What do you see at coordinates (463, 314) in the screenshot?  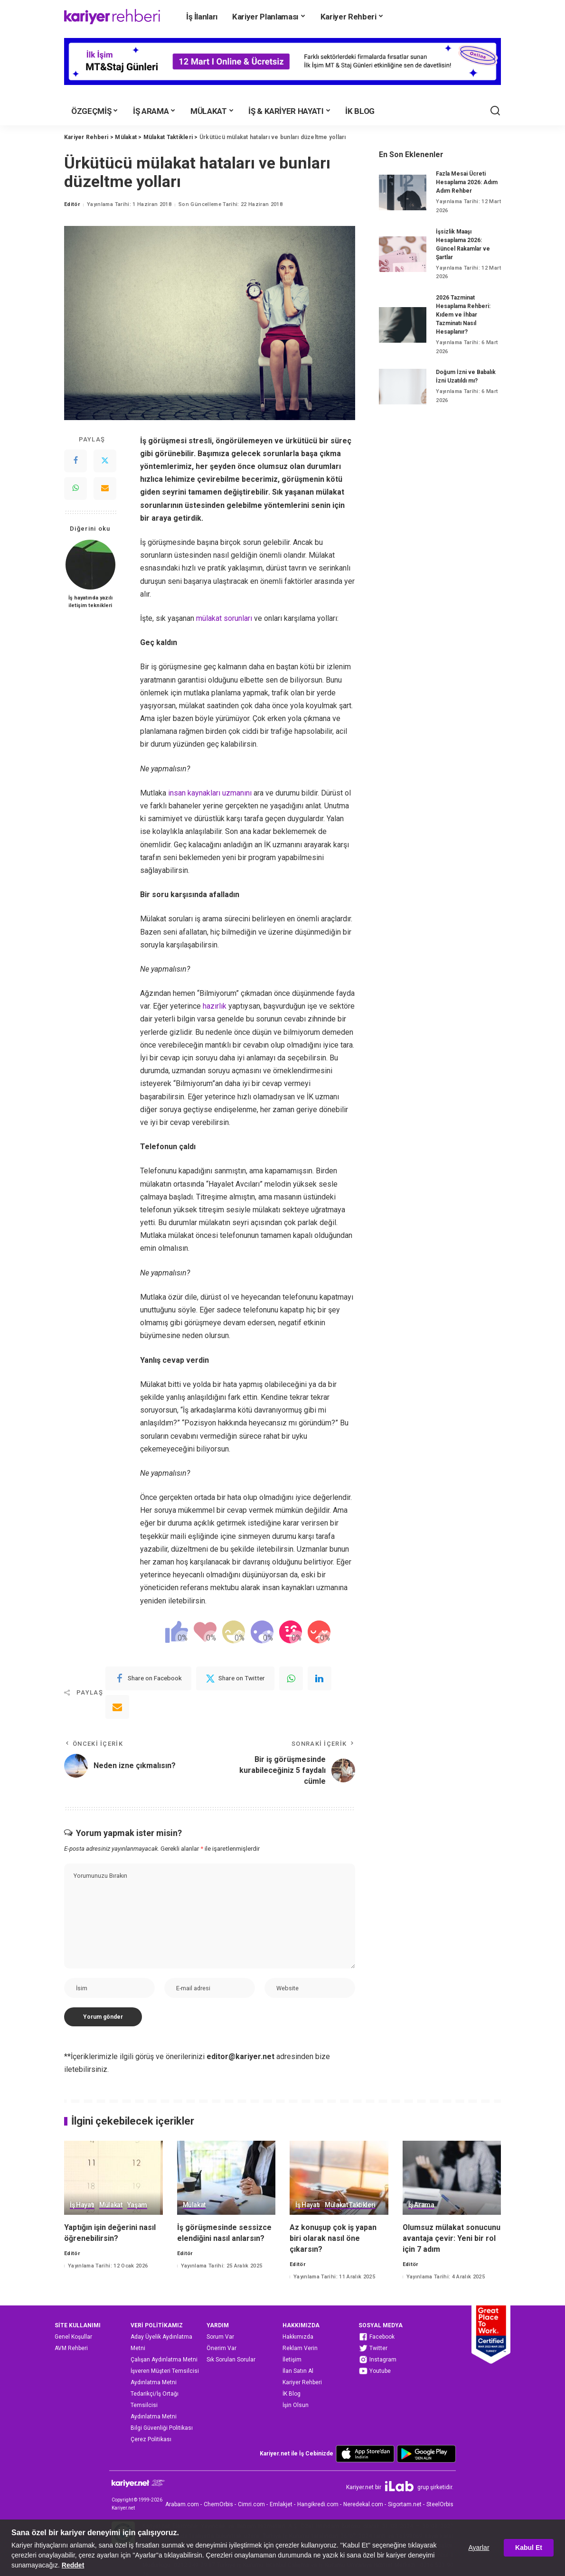 I see `2026 Tazminat Hesaplama Rehberi: Kıdem ve İhbar Tazminatı Nasıl Hesaplanır?` at bounding box center [463, 314].